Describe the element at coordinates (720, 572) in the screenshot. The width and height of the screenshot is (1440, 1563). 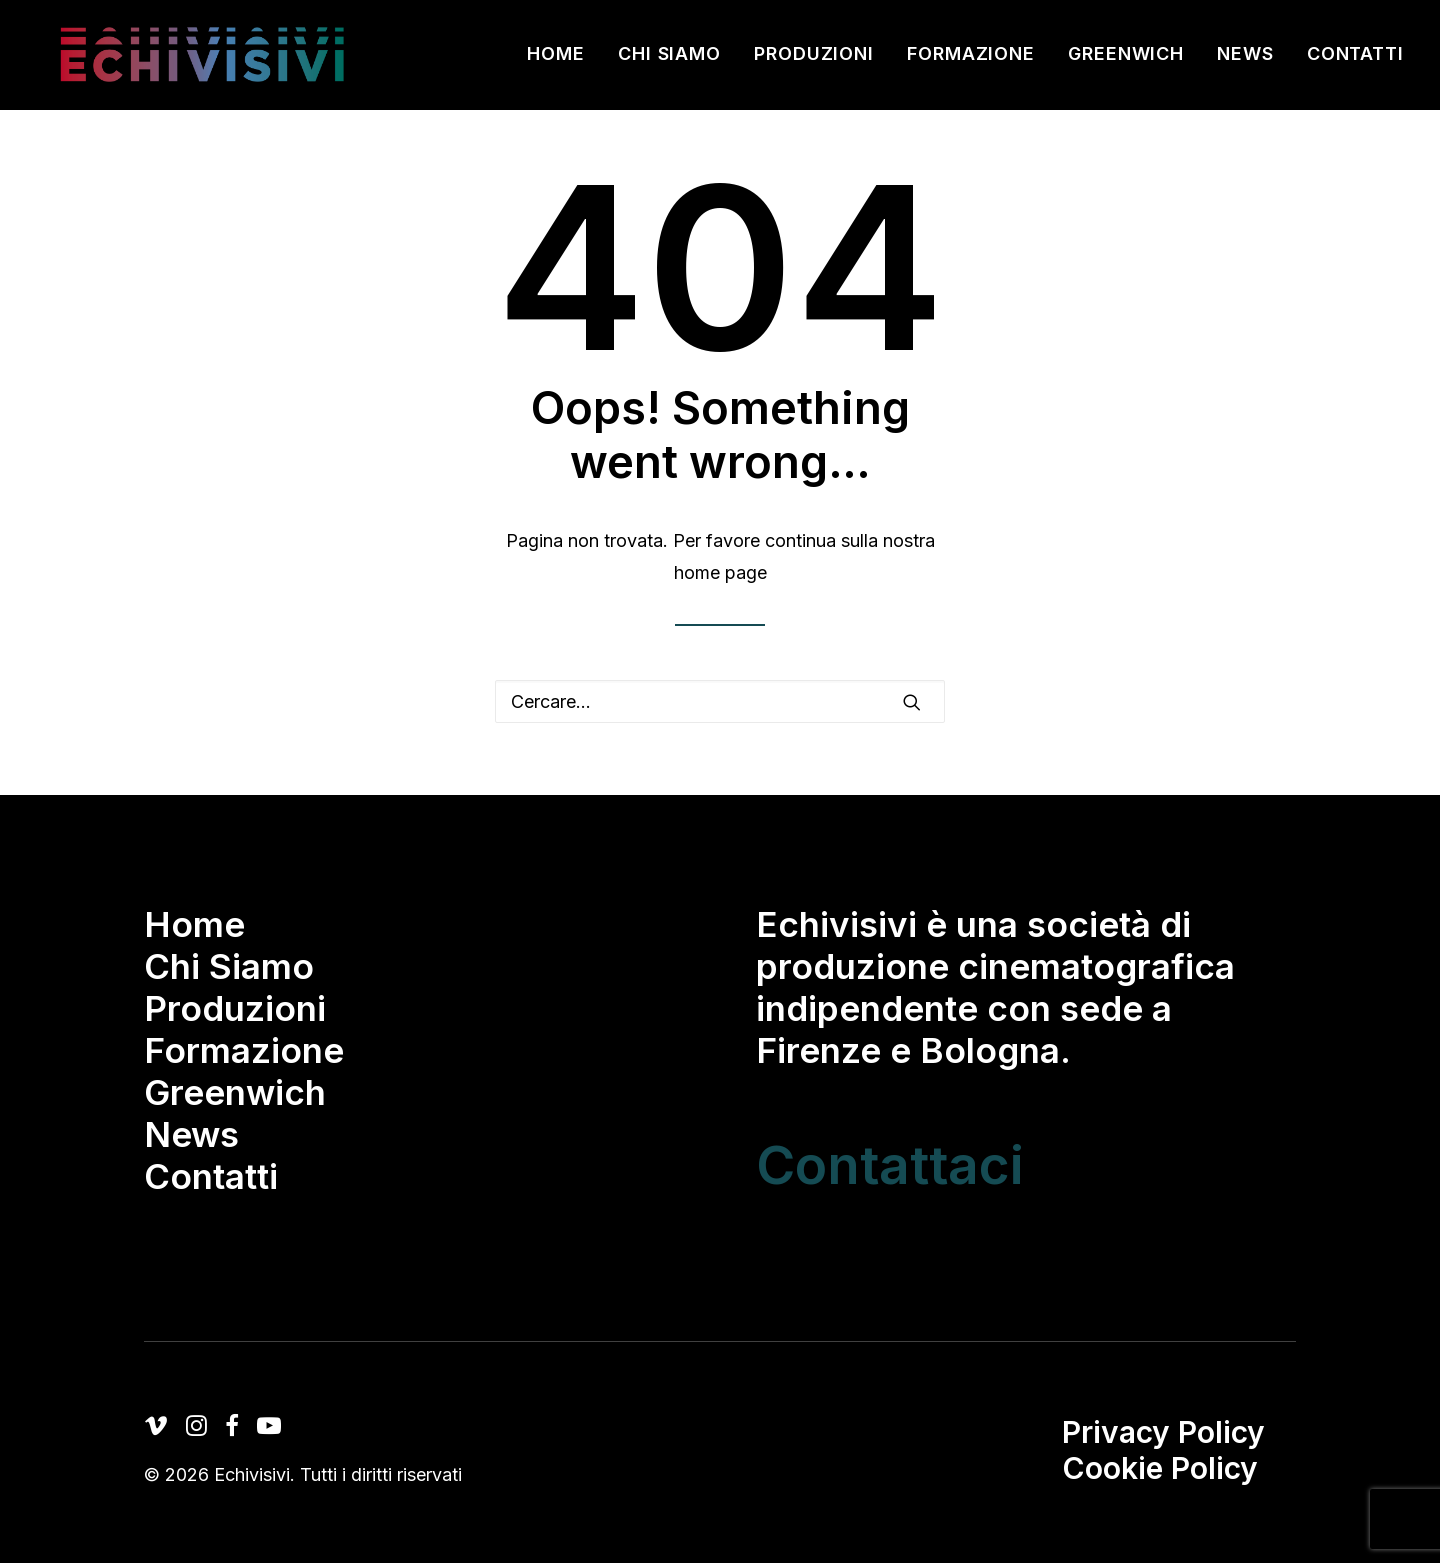
I see `home page` at that location.